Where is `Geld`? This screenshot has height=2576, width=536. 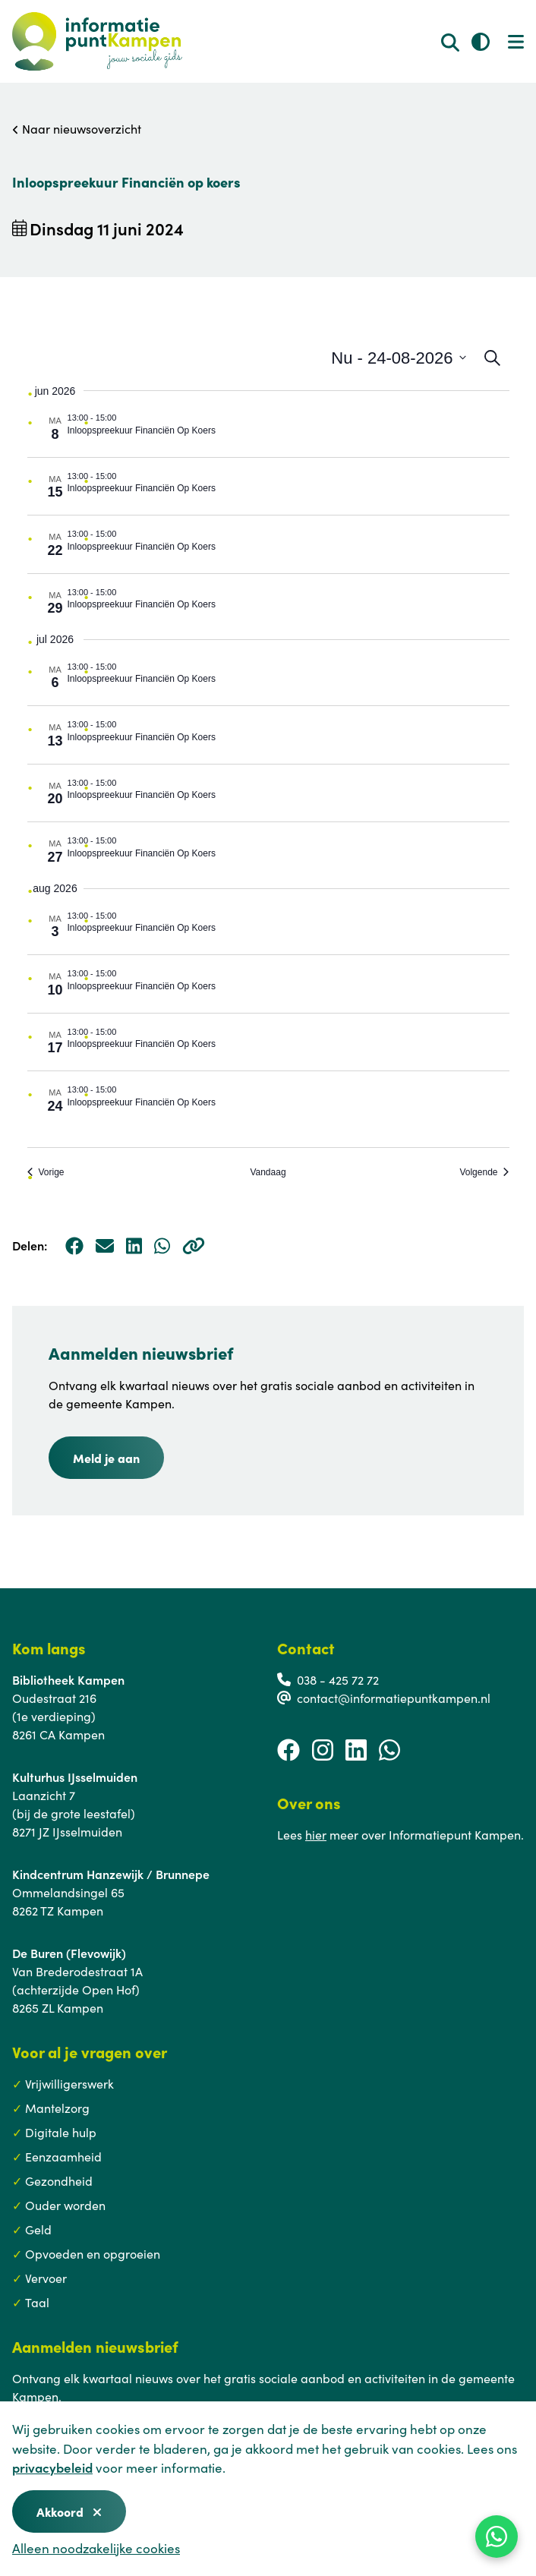 Geld is located at coordinates (38, 2229).